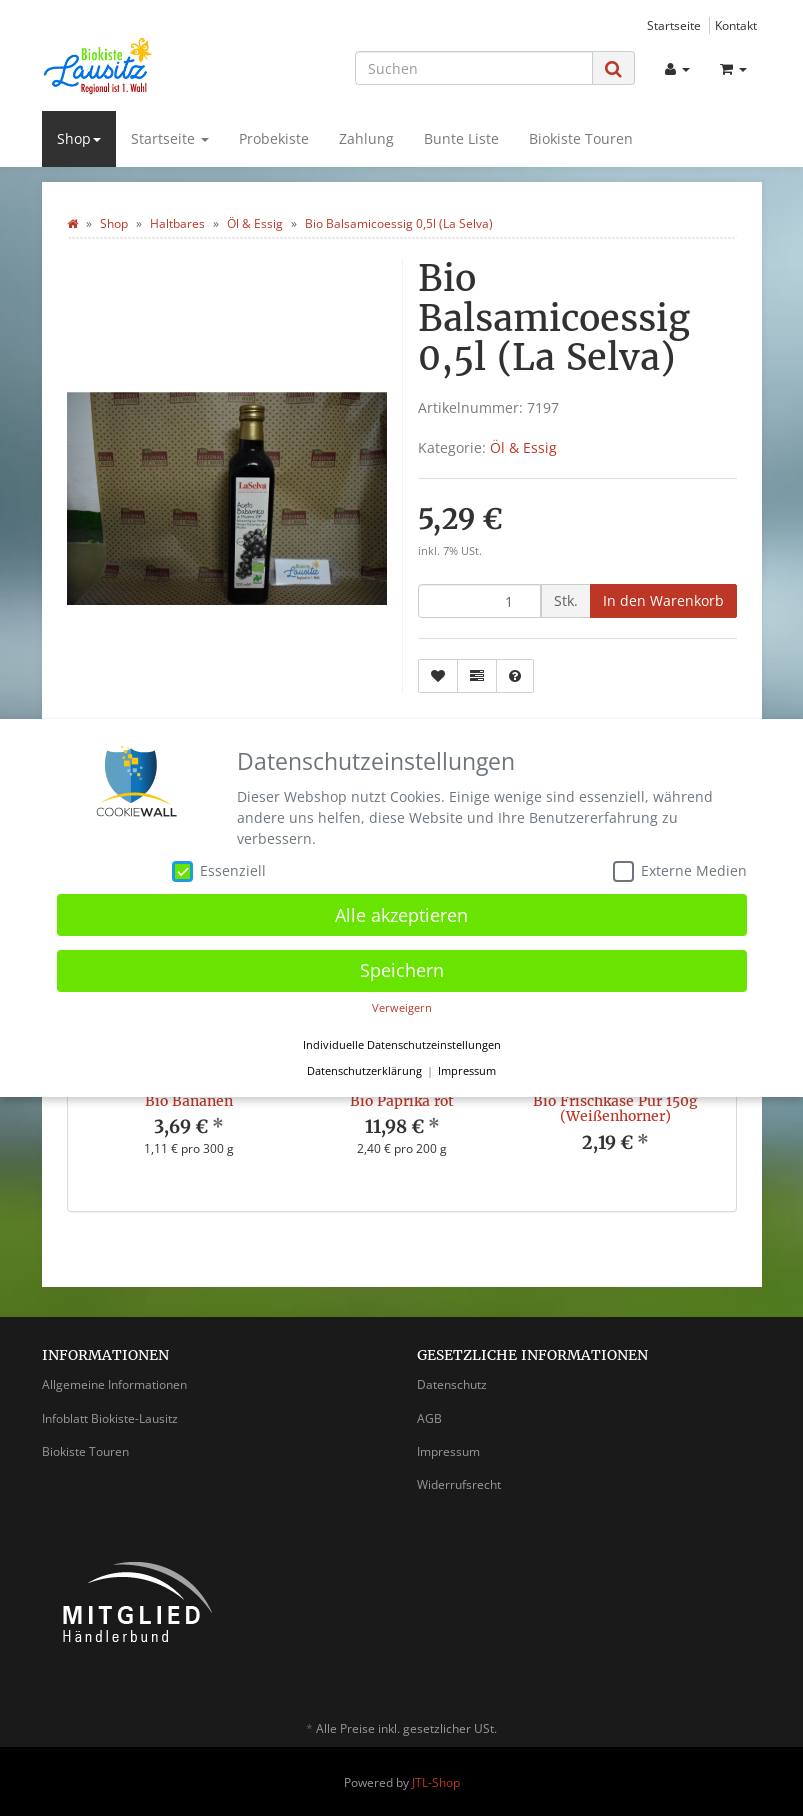 This screenshot has height=1816, width=803. What do you see at coordinates (402, 970) in the screenshot?
I see `Speichern [button]` at bounding box center [402, 970].